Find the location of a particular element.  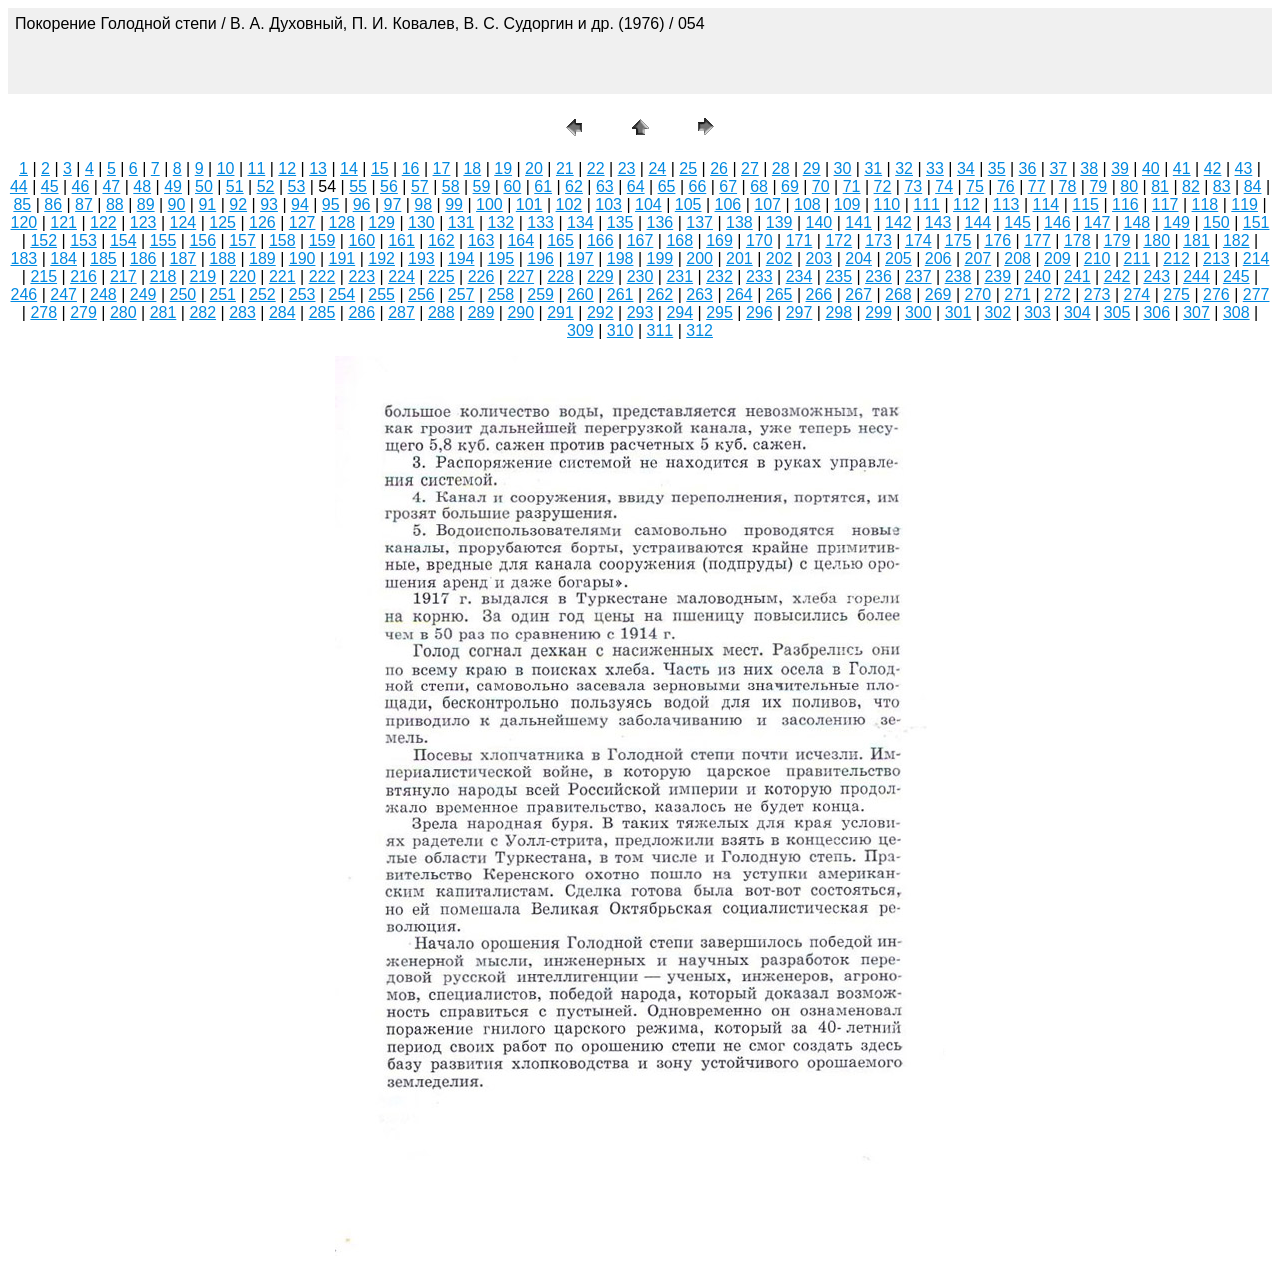

269 is located at coordinates (938, 294).